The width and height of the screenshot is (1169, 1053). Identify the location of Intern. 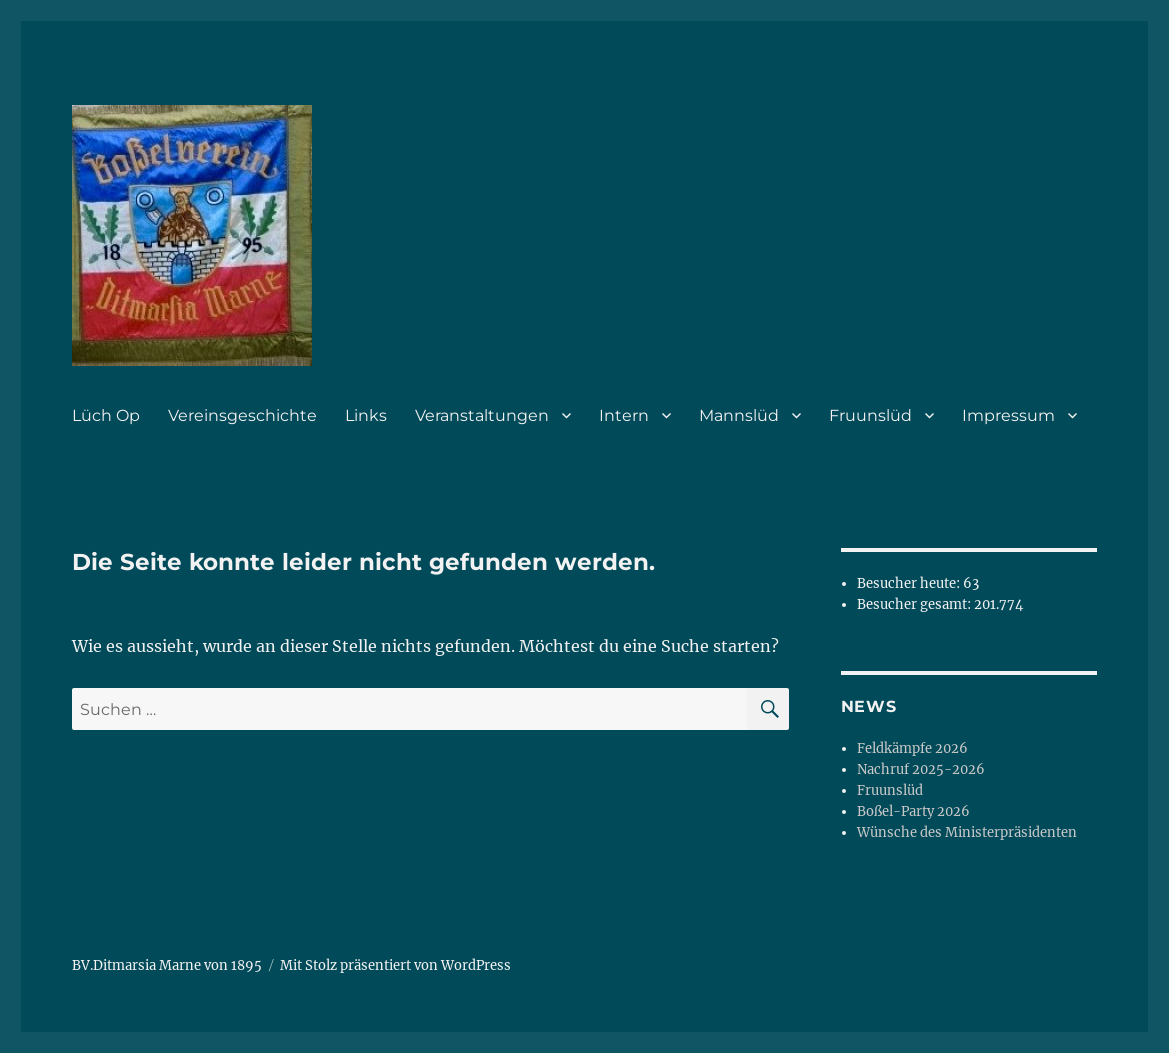
(624, 415).